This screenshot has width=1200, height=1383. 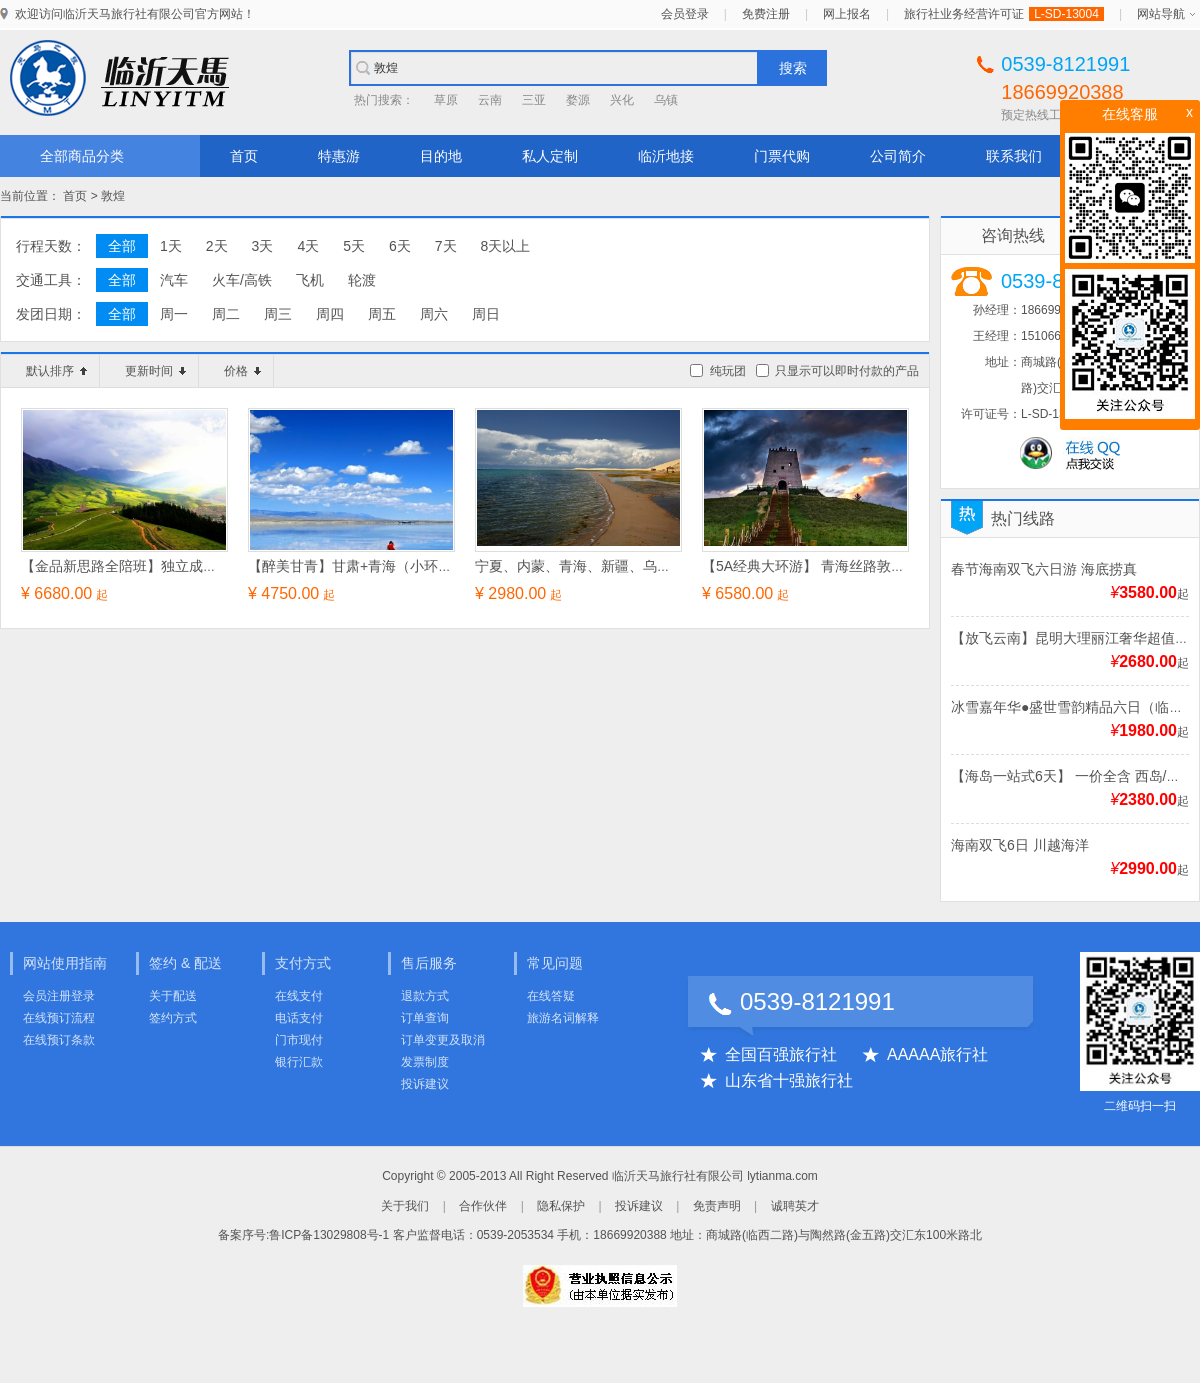 I want to click on 在线预订条款, so click(x=59, y=1040).